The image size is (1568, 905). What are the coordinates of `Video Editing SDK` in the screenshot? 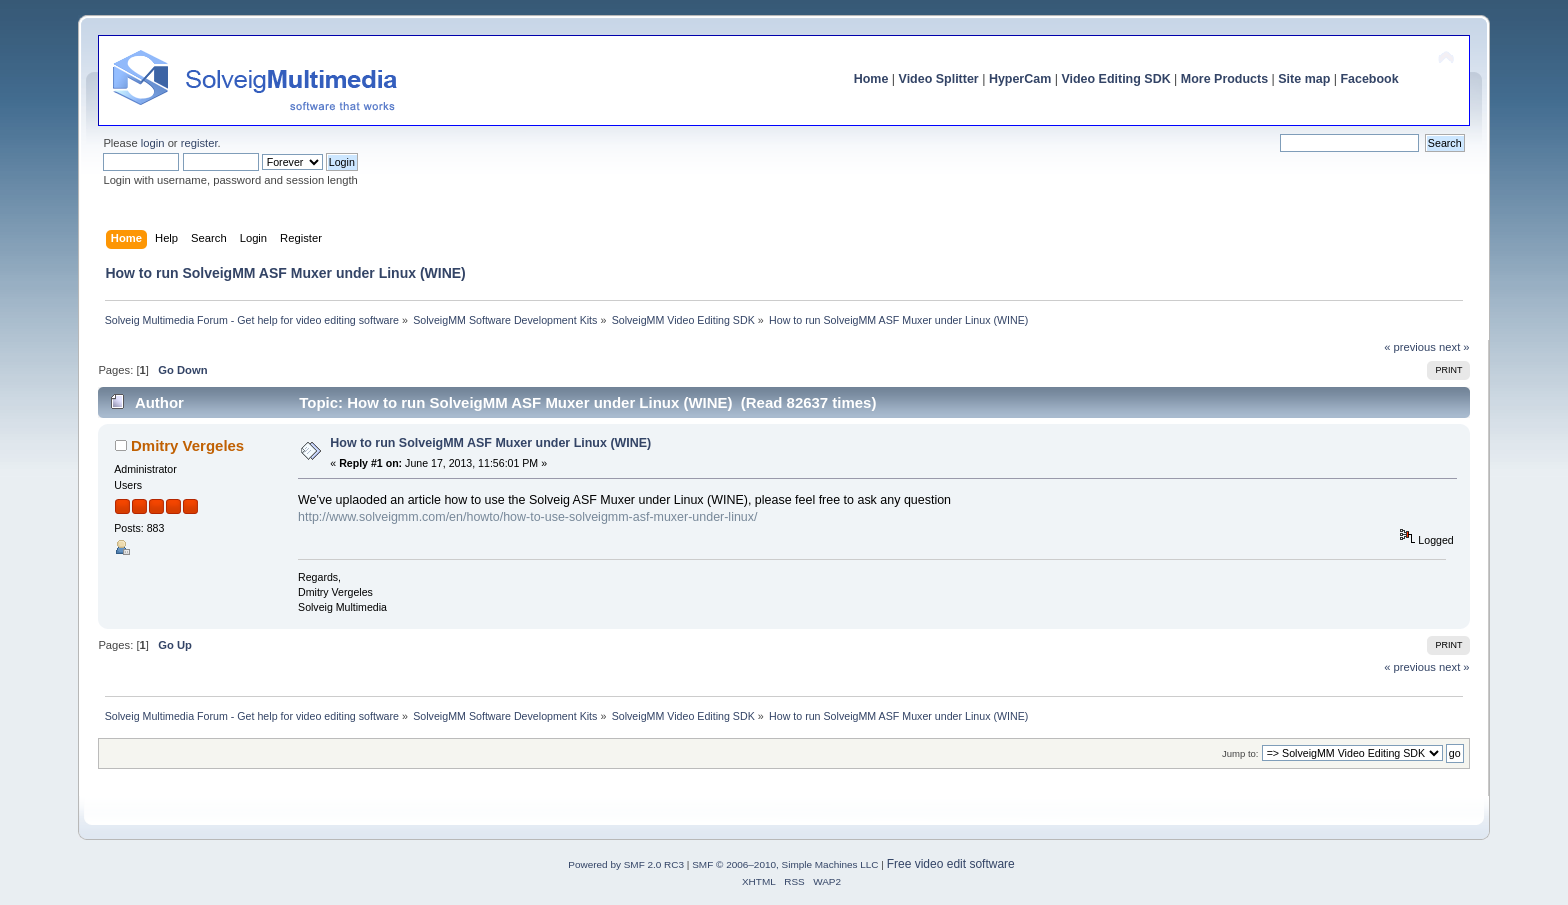 It's located at (1115, 79).